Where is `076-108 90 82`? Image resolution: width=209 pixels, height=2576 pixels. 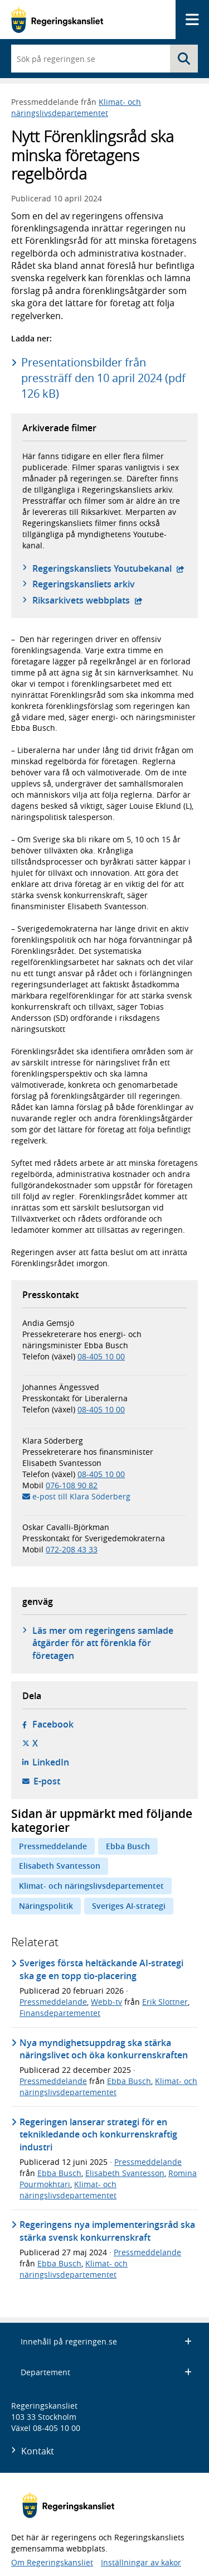
076-108 90 82 is located at coordinates (72, 1485).